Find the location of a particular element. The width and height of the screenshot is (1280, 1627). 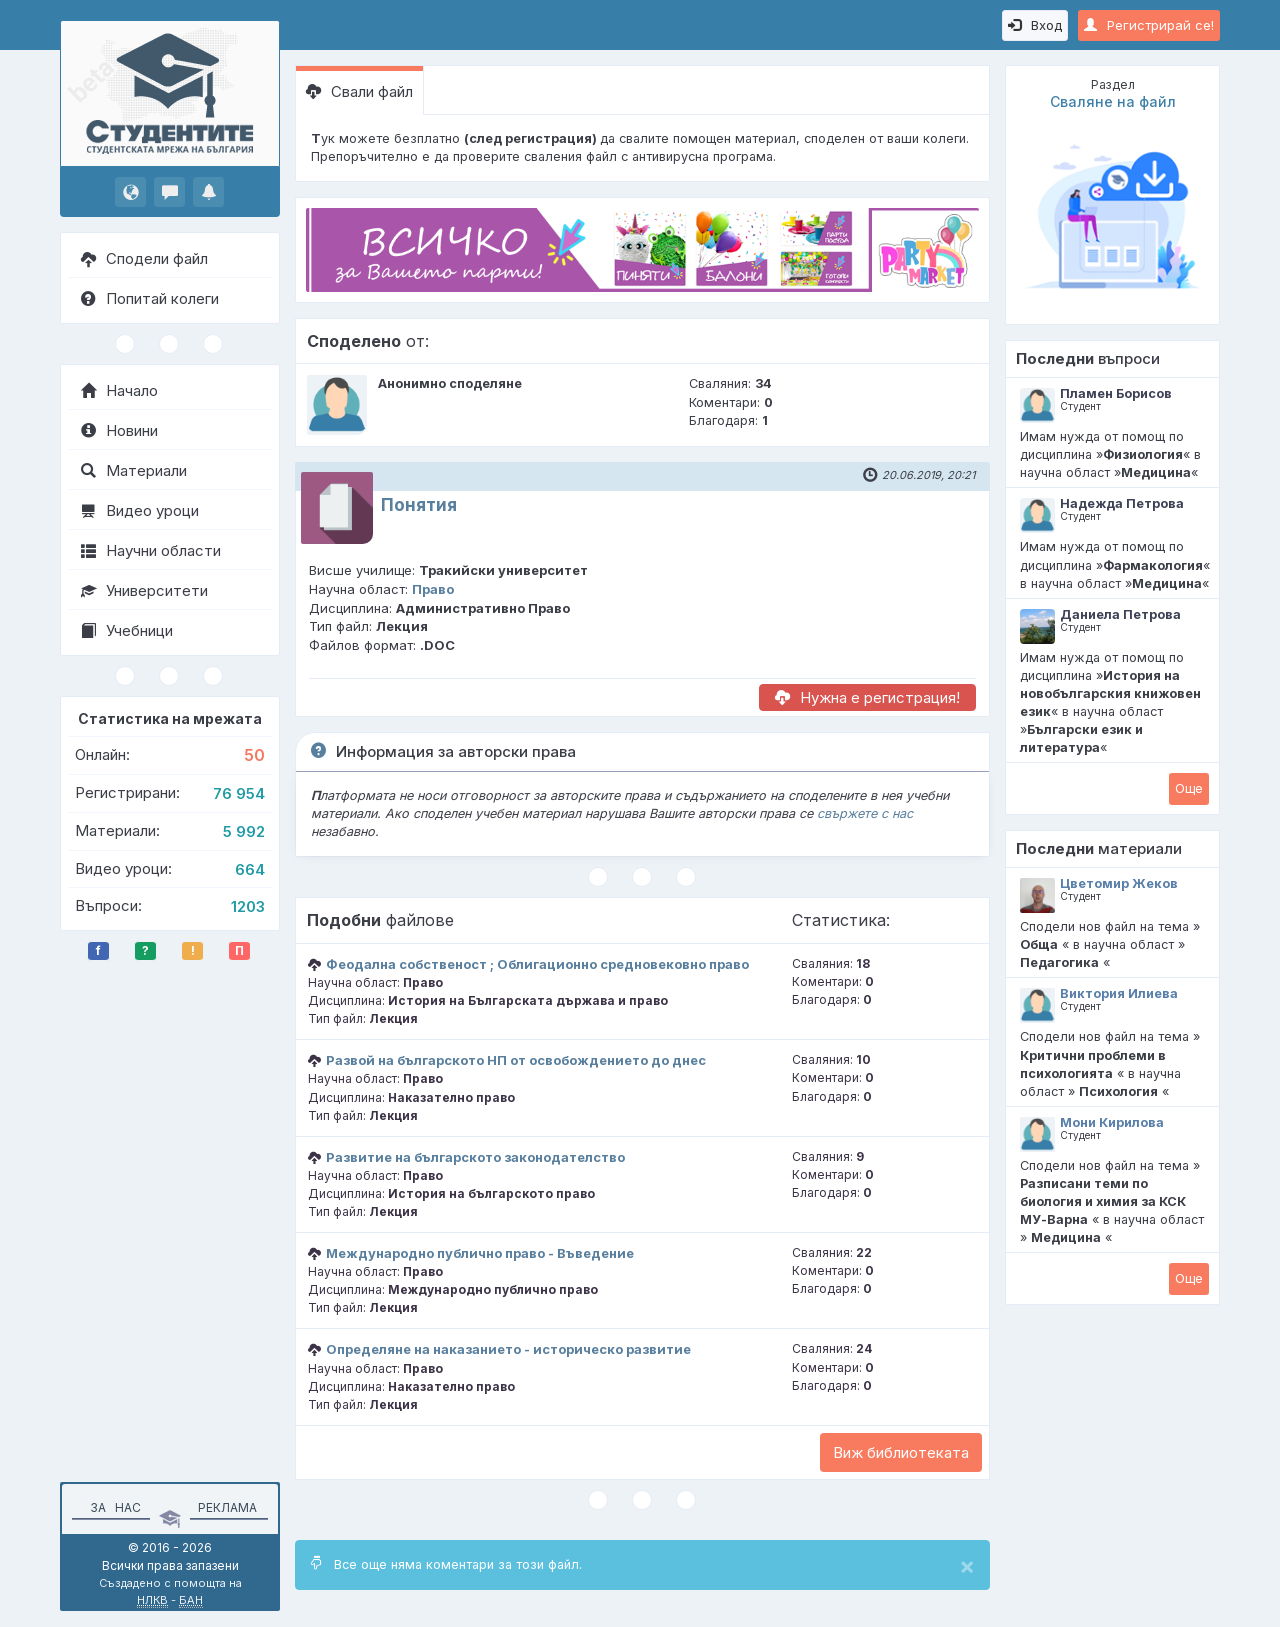

Нужна е регистрация! is located at coordinates (867, 697).